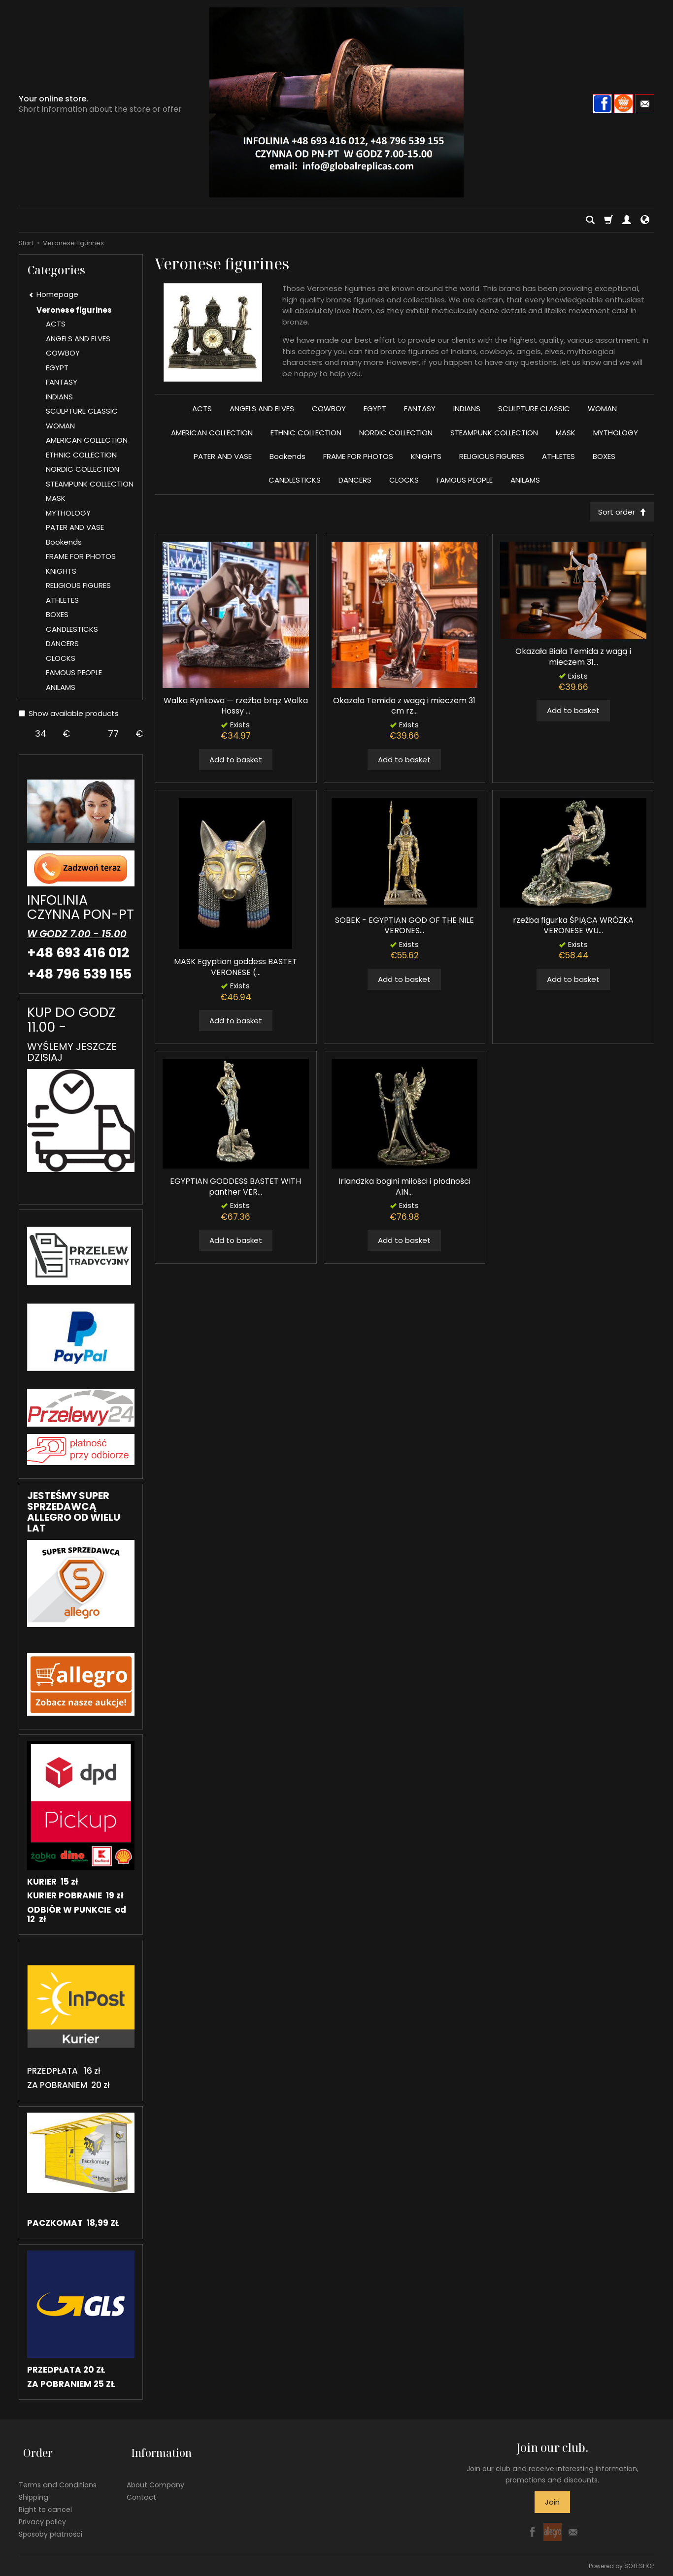  What do you see at coordinates (354, 480) in the screenshot?
I see `DANCERS` at bounding box center [354, 480].